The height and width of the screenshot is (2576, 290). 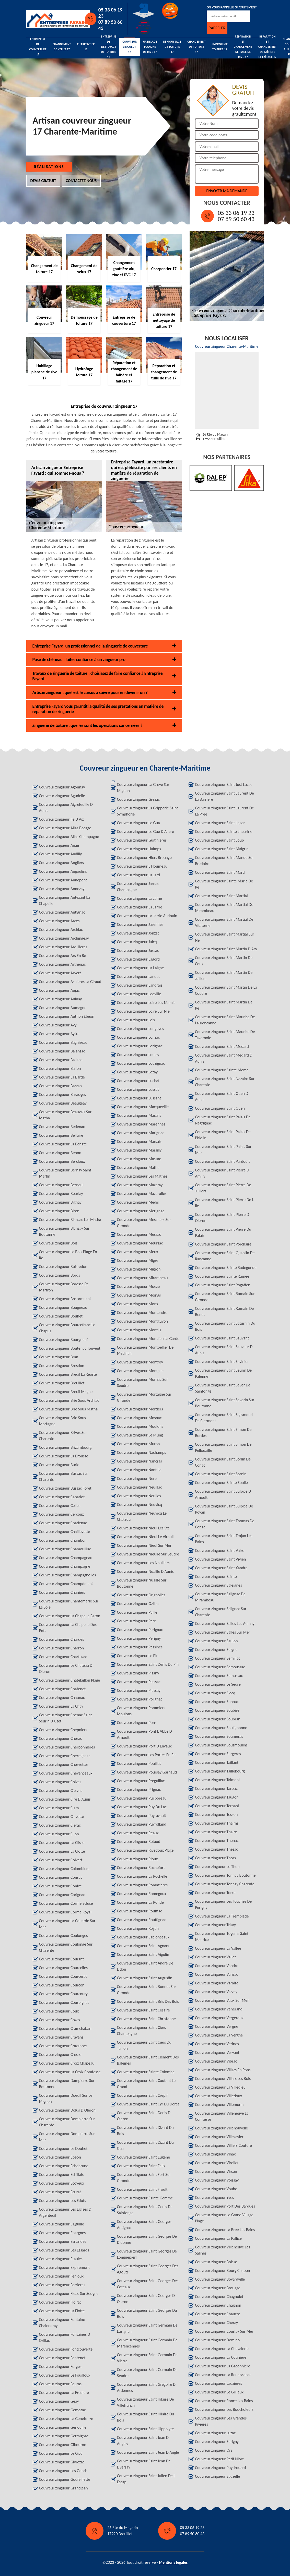 I want to click on Couvreur zingueur Saint Georges De Didonne, so click(x=147, y=2239).